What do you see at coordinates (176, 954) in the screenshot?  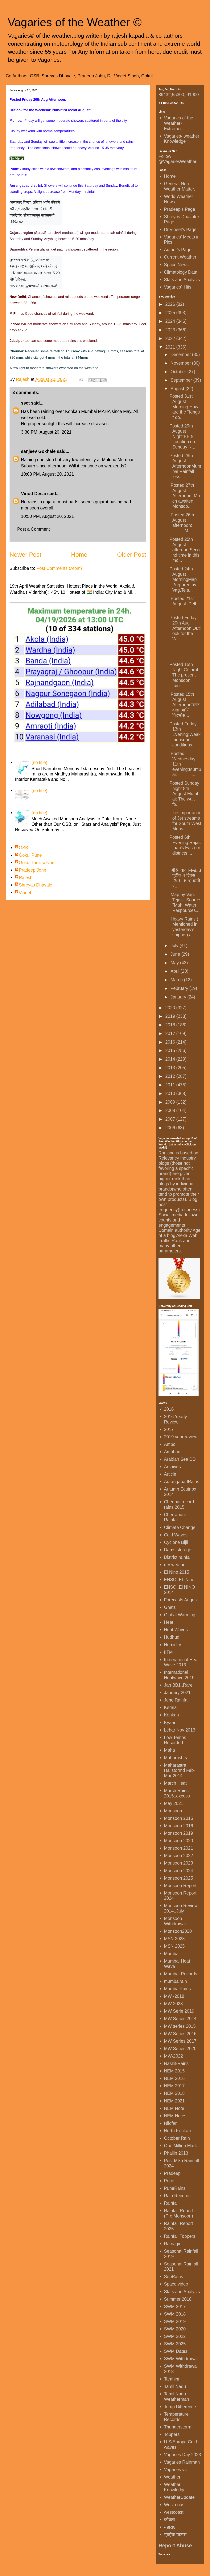 I see `June` at bounding box center [176, 954].